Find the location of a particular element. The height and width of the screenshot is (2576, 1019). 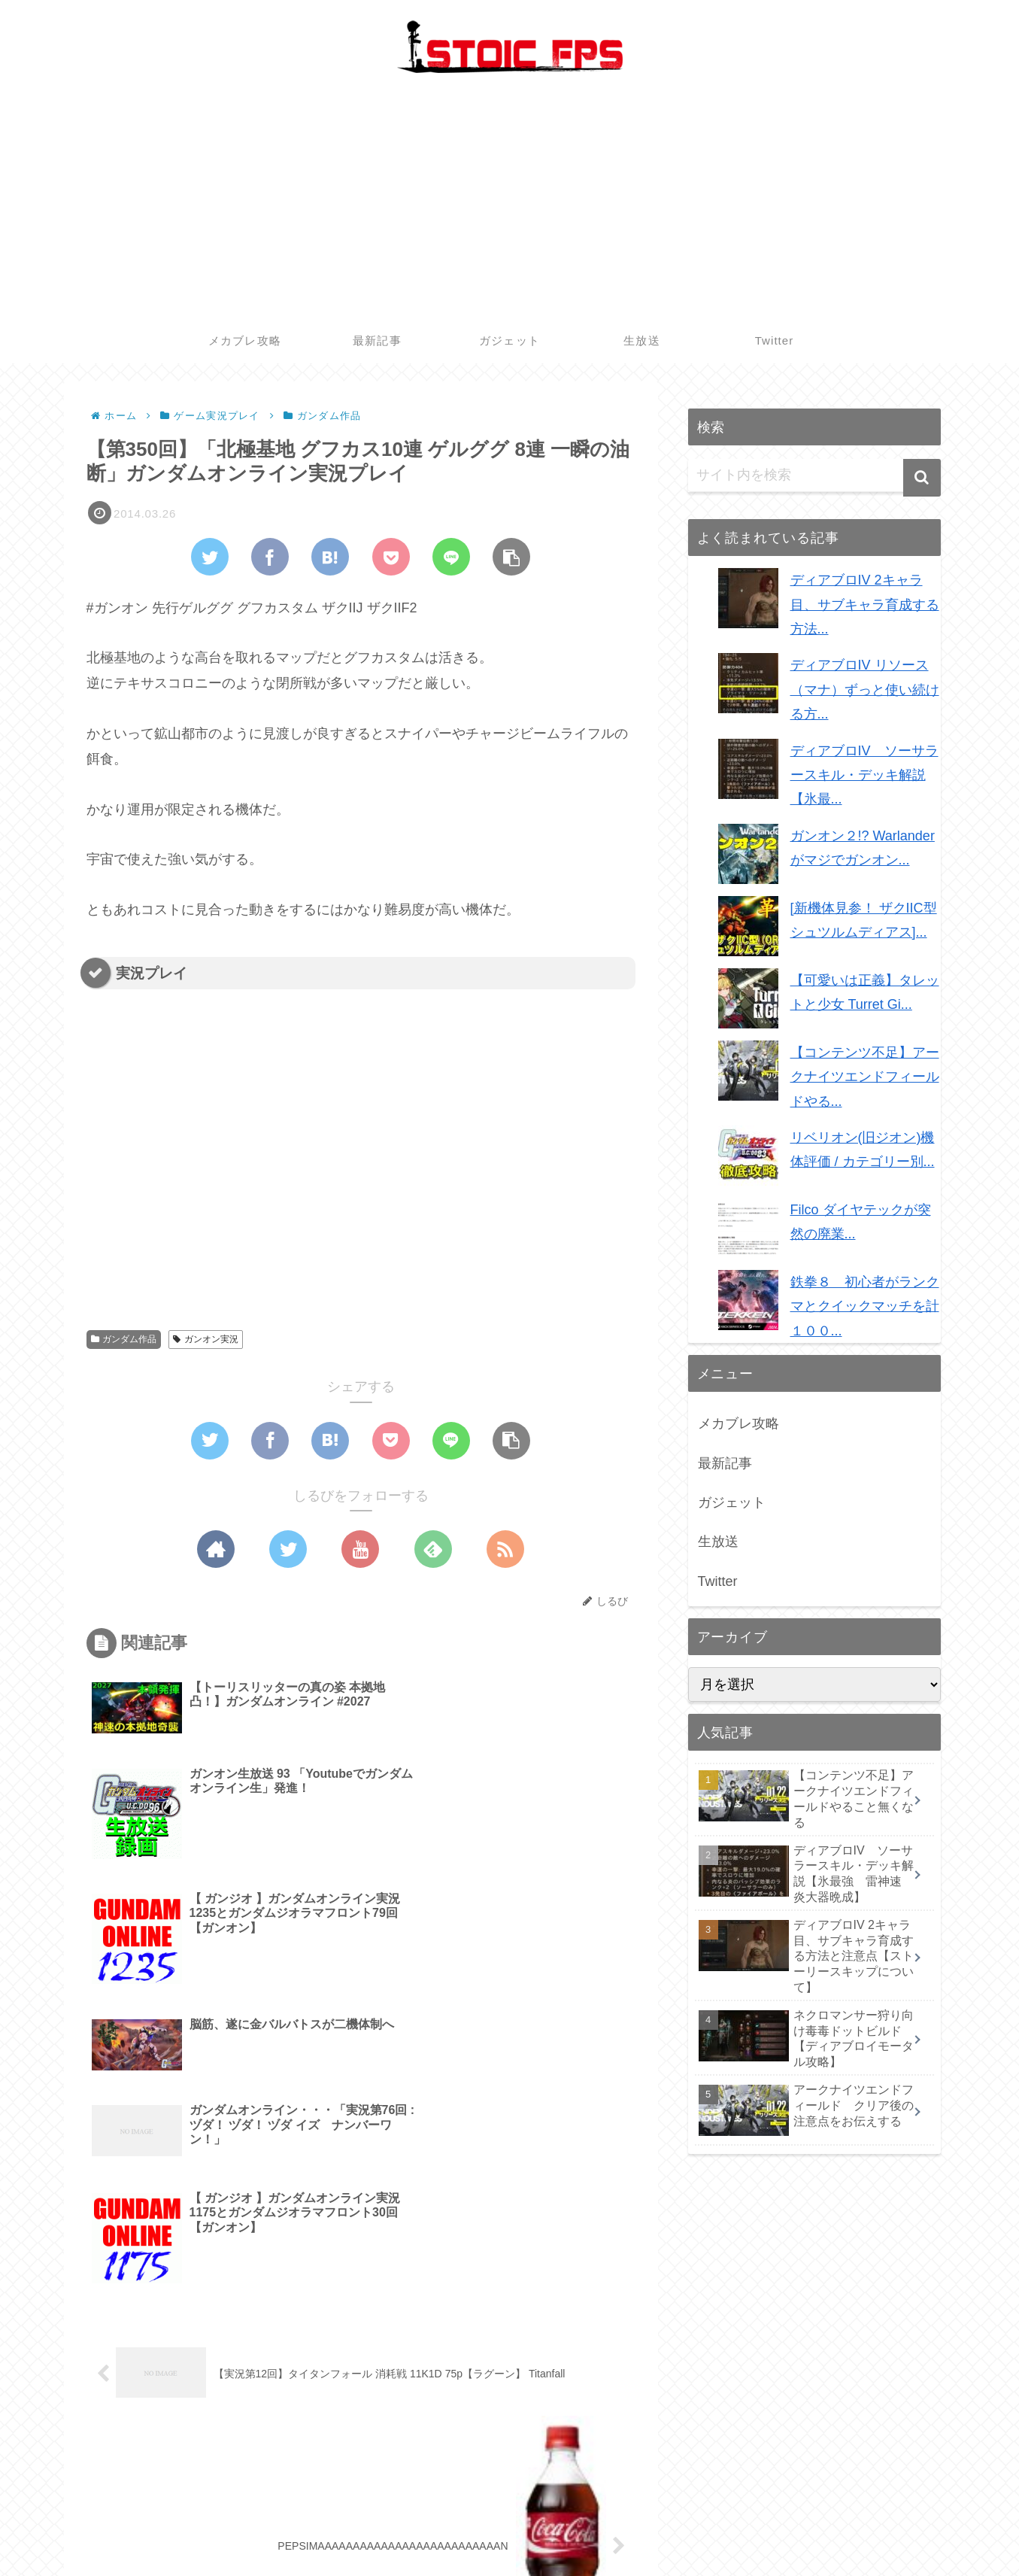

[button] is located at coordinates (922, 478).